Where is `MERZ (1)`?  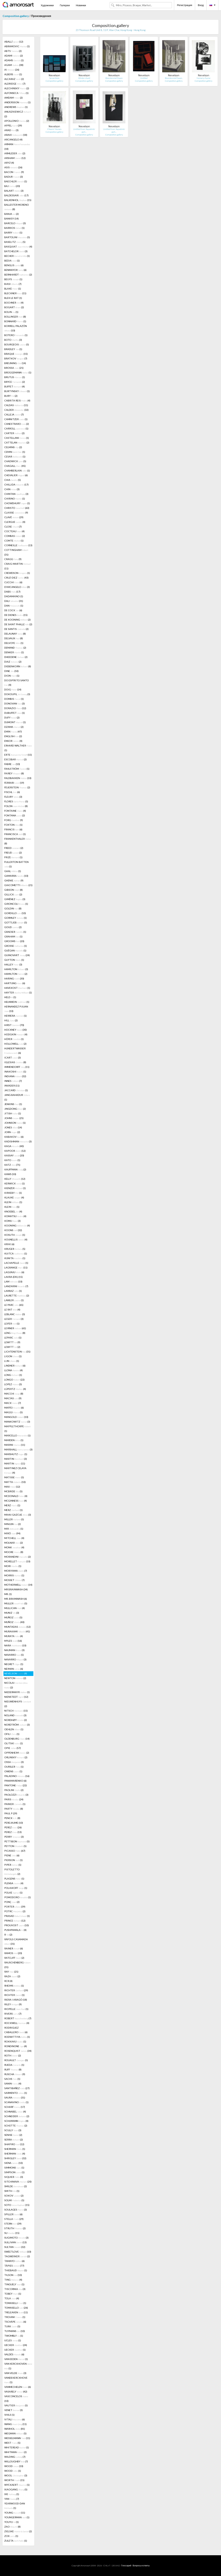
MERZ (1) is located at coordinates (12, 1505).